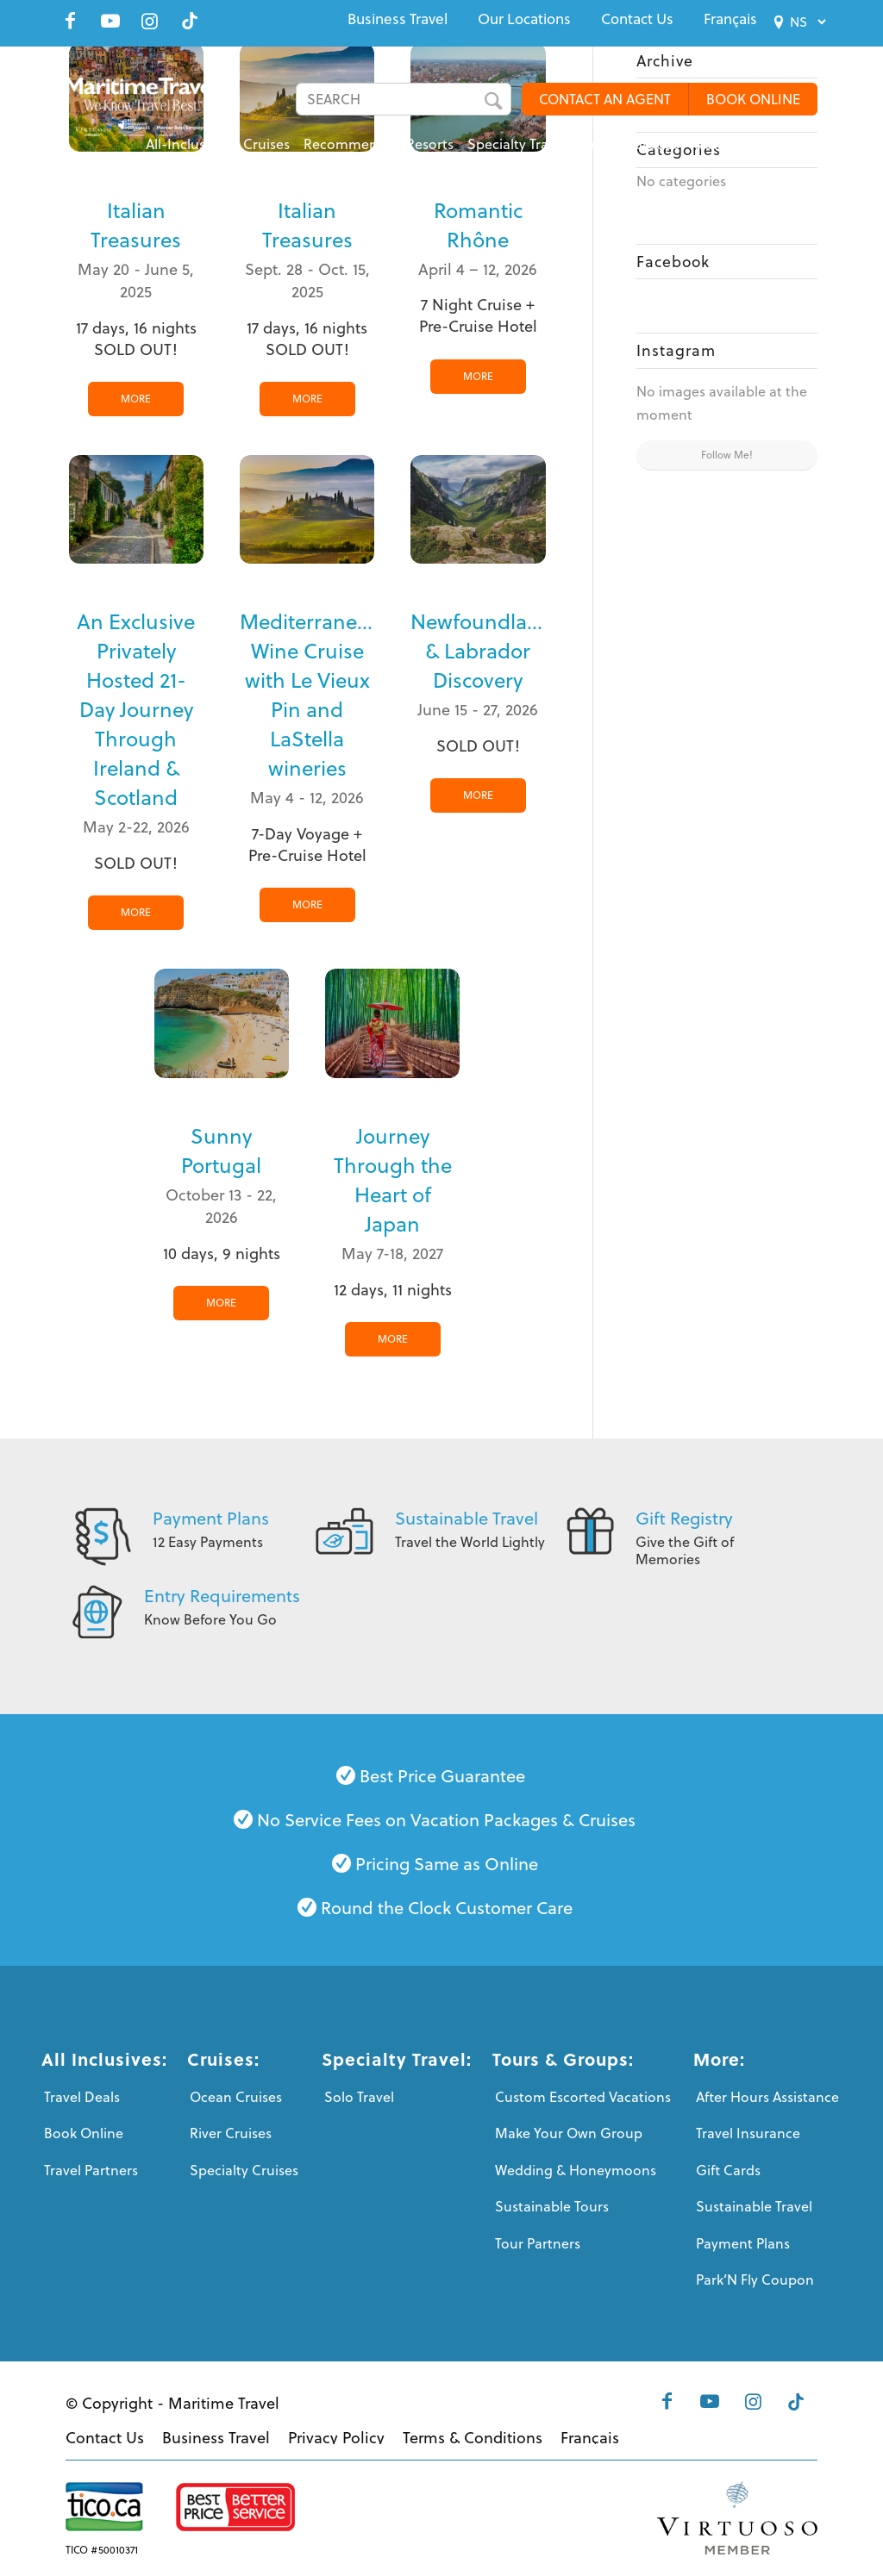  What do you see at coordinates (755, 2279) in the screenshot?
I see `Park’N Fly Coupon` at bounding box center [755, 2279].